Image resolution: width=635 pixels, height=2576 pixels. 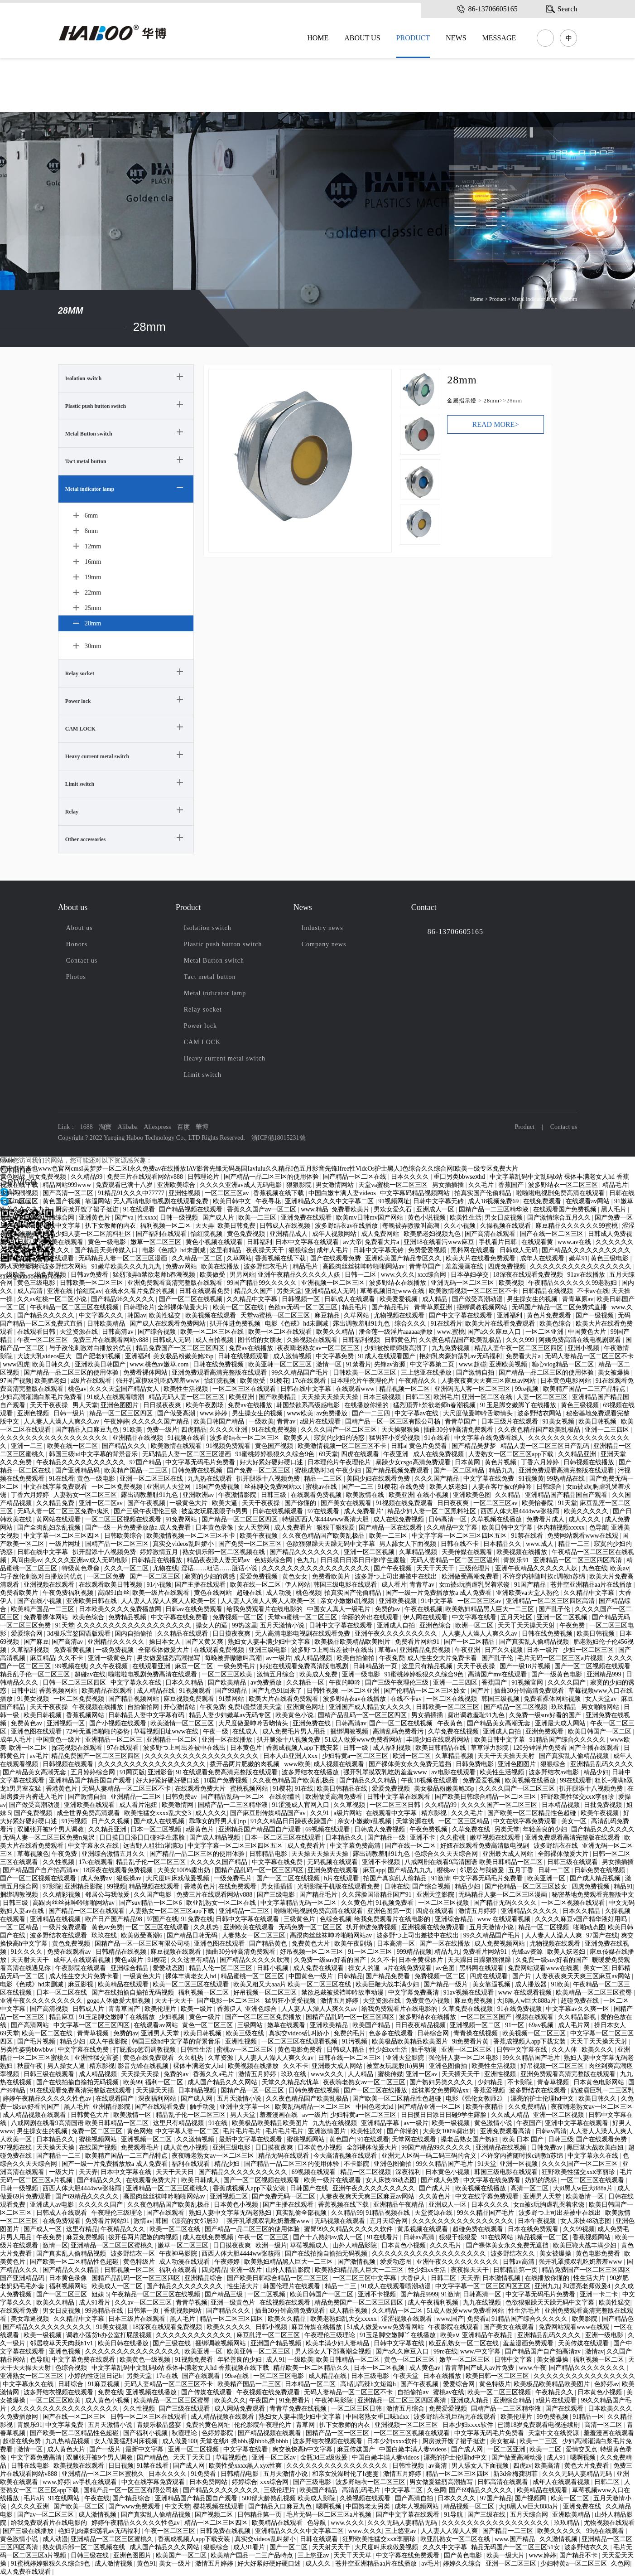 What do you see at coordinates (411, 1845) in the screenshot?
I see `国产在线一区二区` at bounding box center [411, 1845].